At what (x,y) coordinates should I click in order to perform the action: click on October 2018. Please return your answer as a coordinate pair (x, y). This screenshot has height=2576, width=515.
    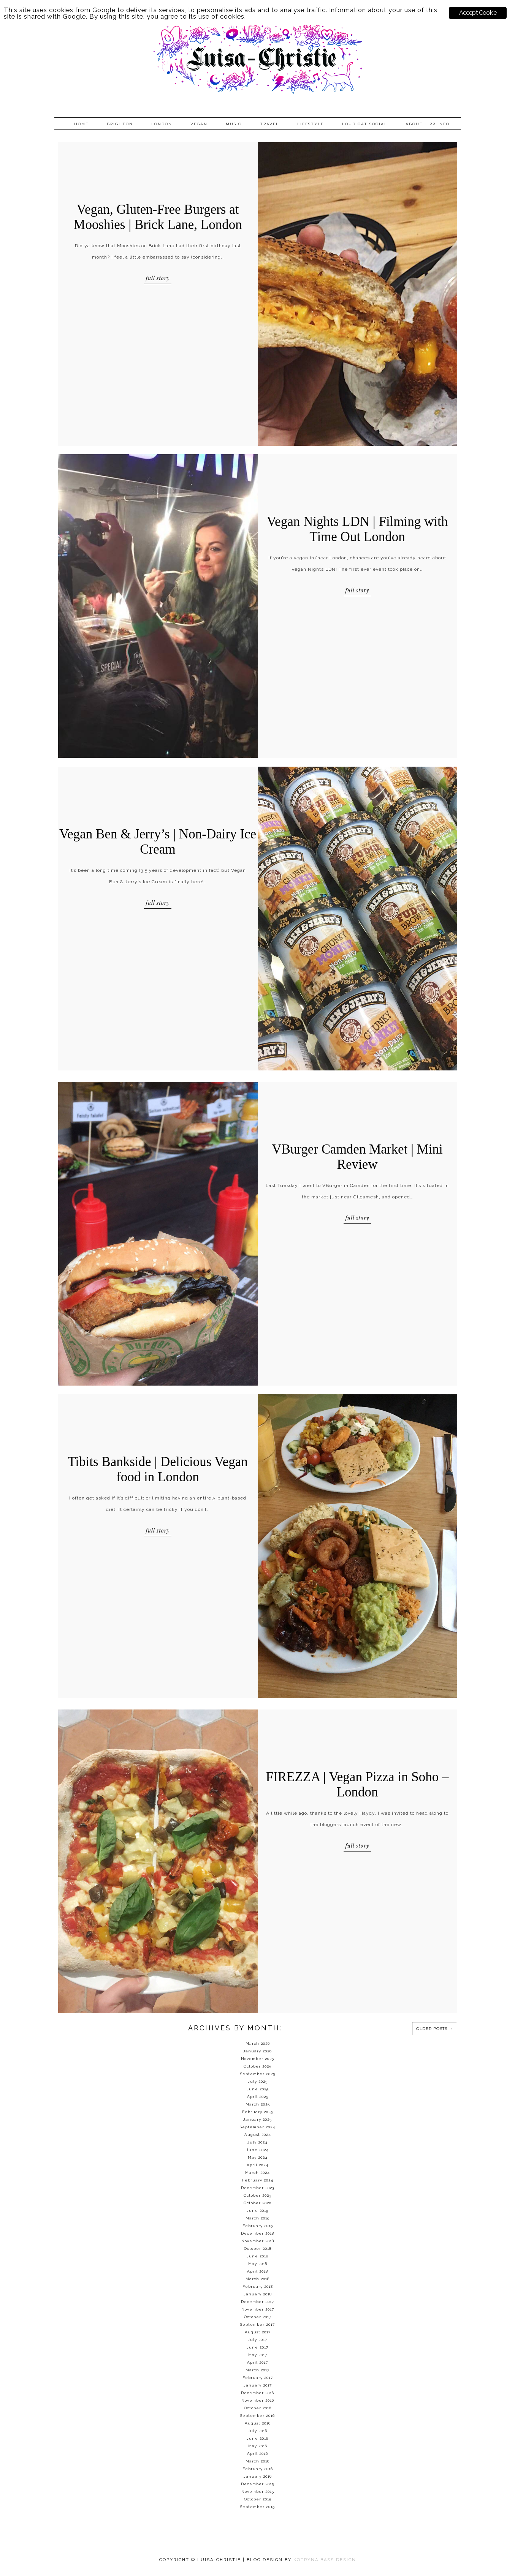
    Looking at the image, I should click on (257, 2248).